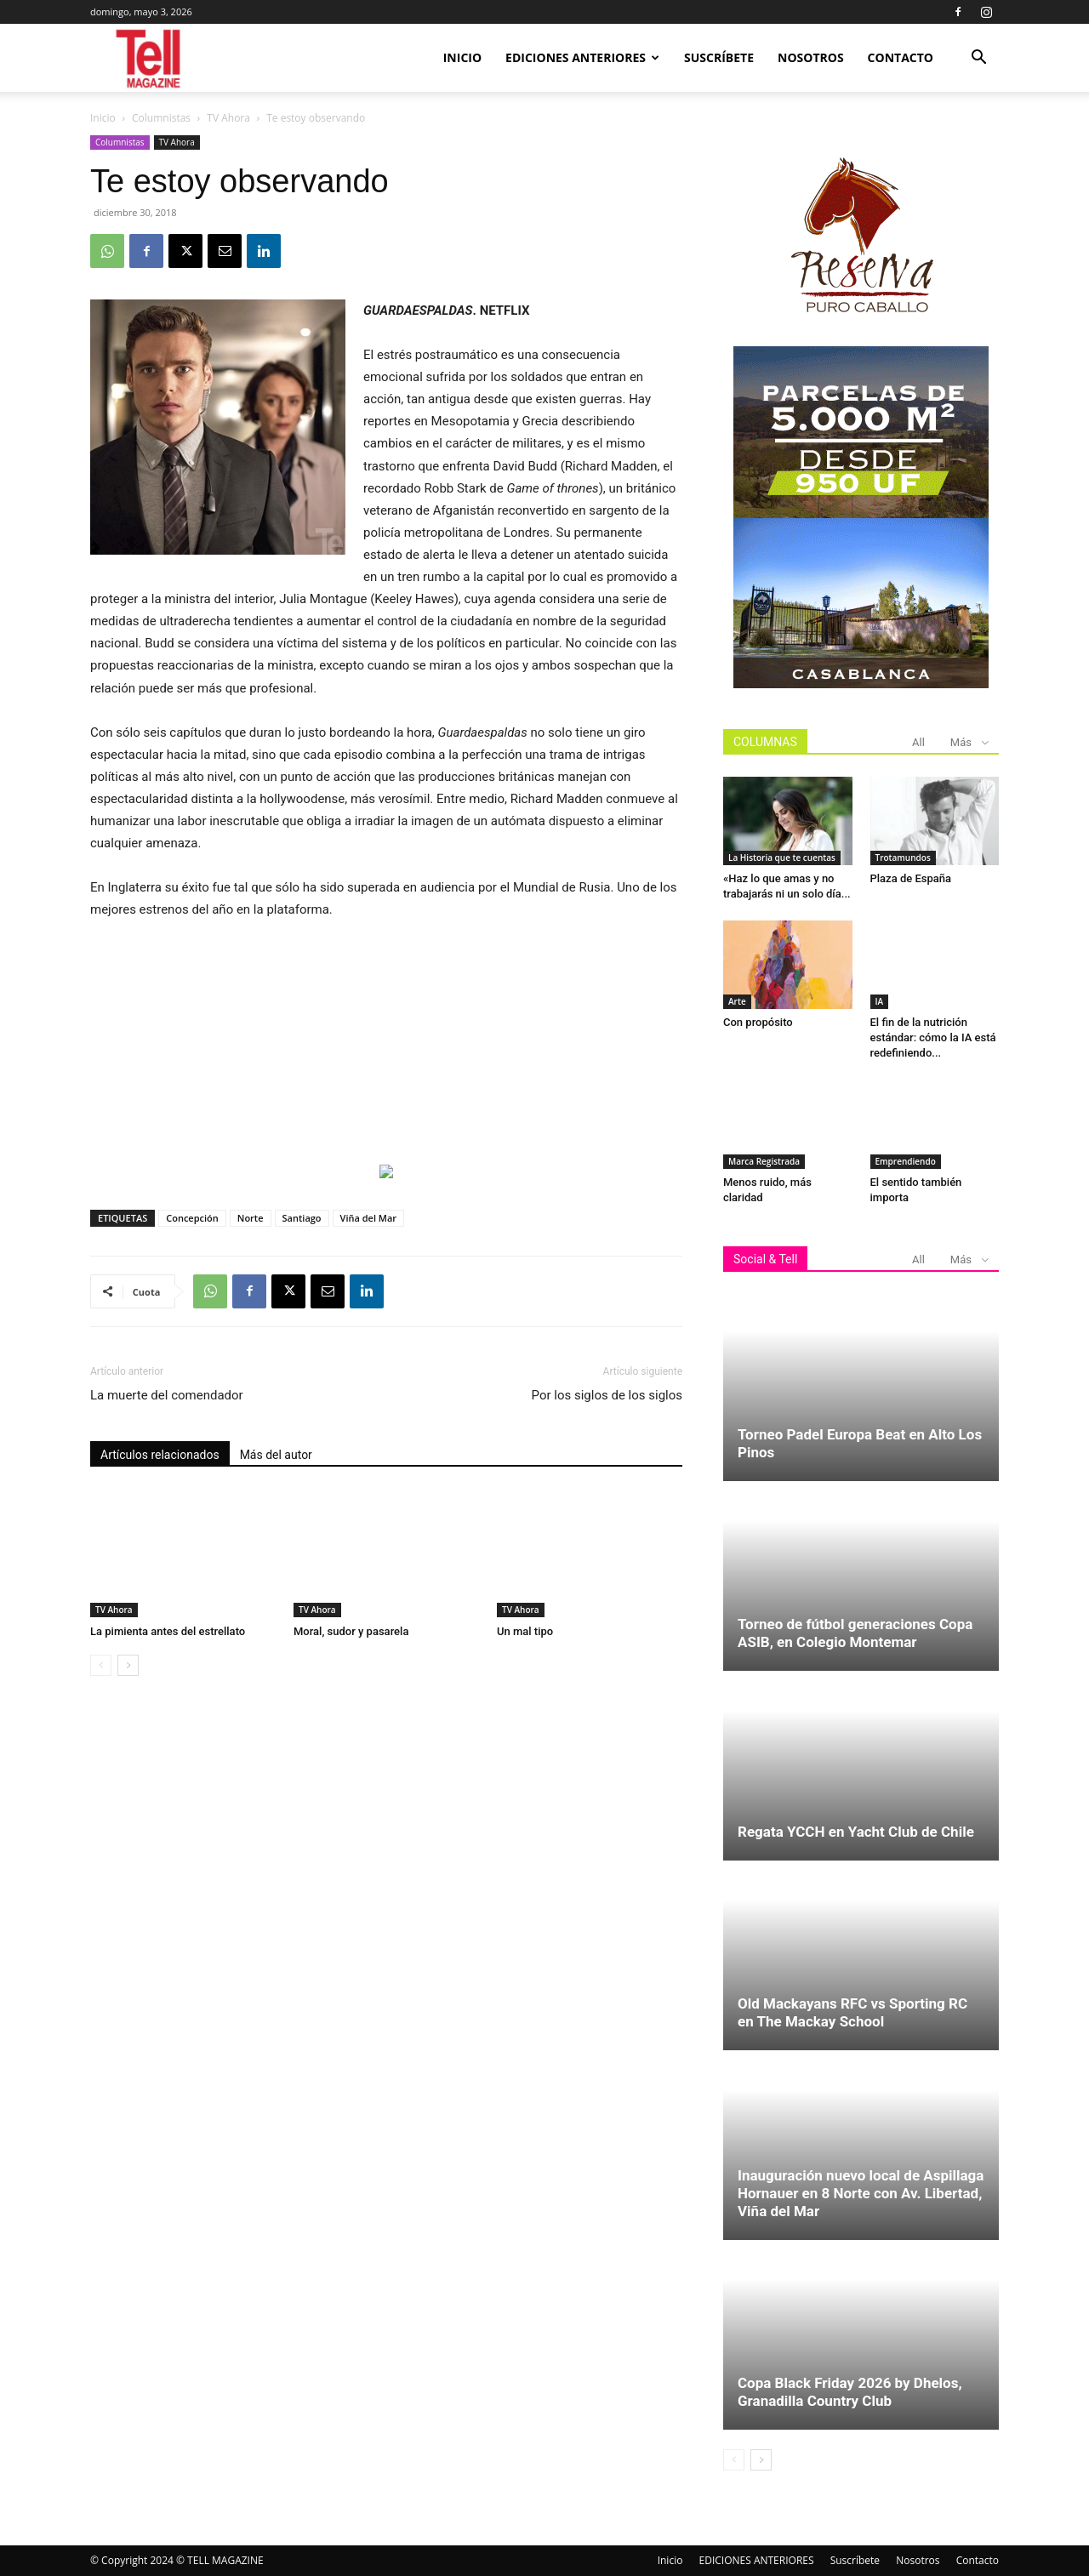 This screenshot has height=2576, width=1089. I want to click on Moral, sudor y pasarela, so click(351, 1631).